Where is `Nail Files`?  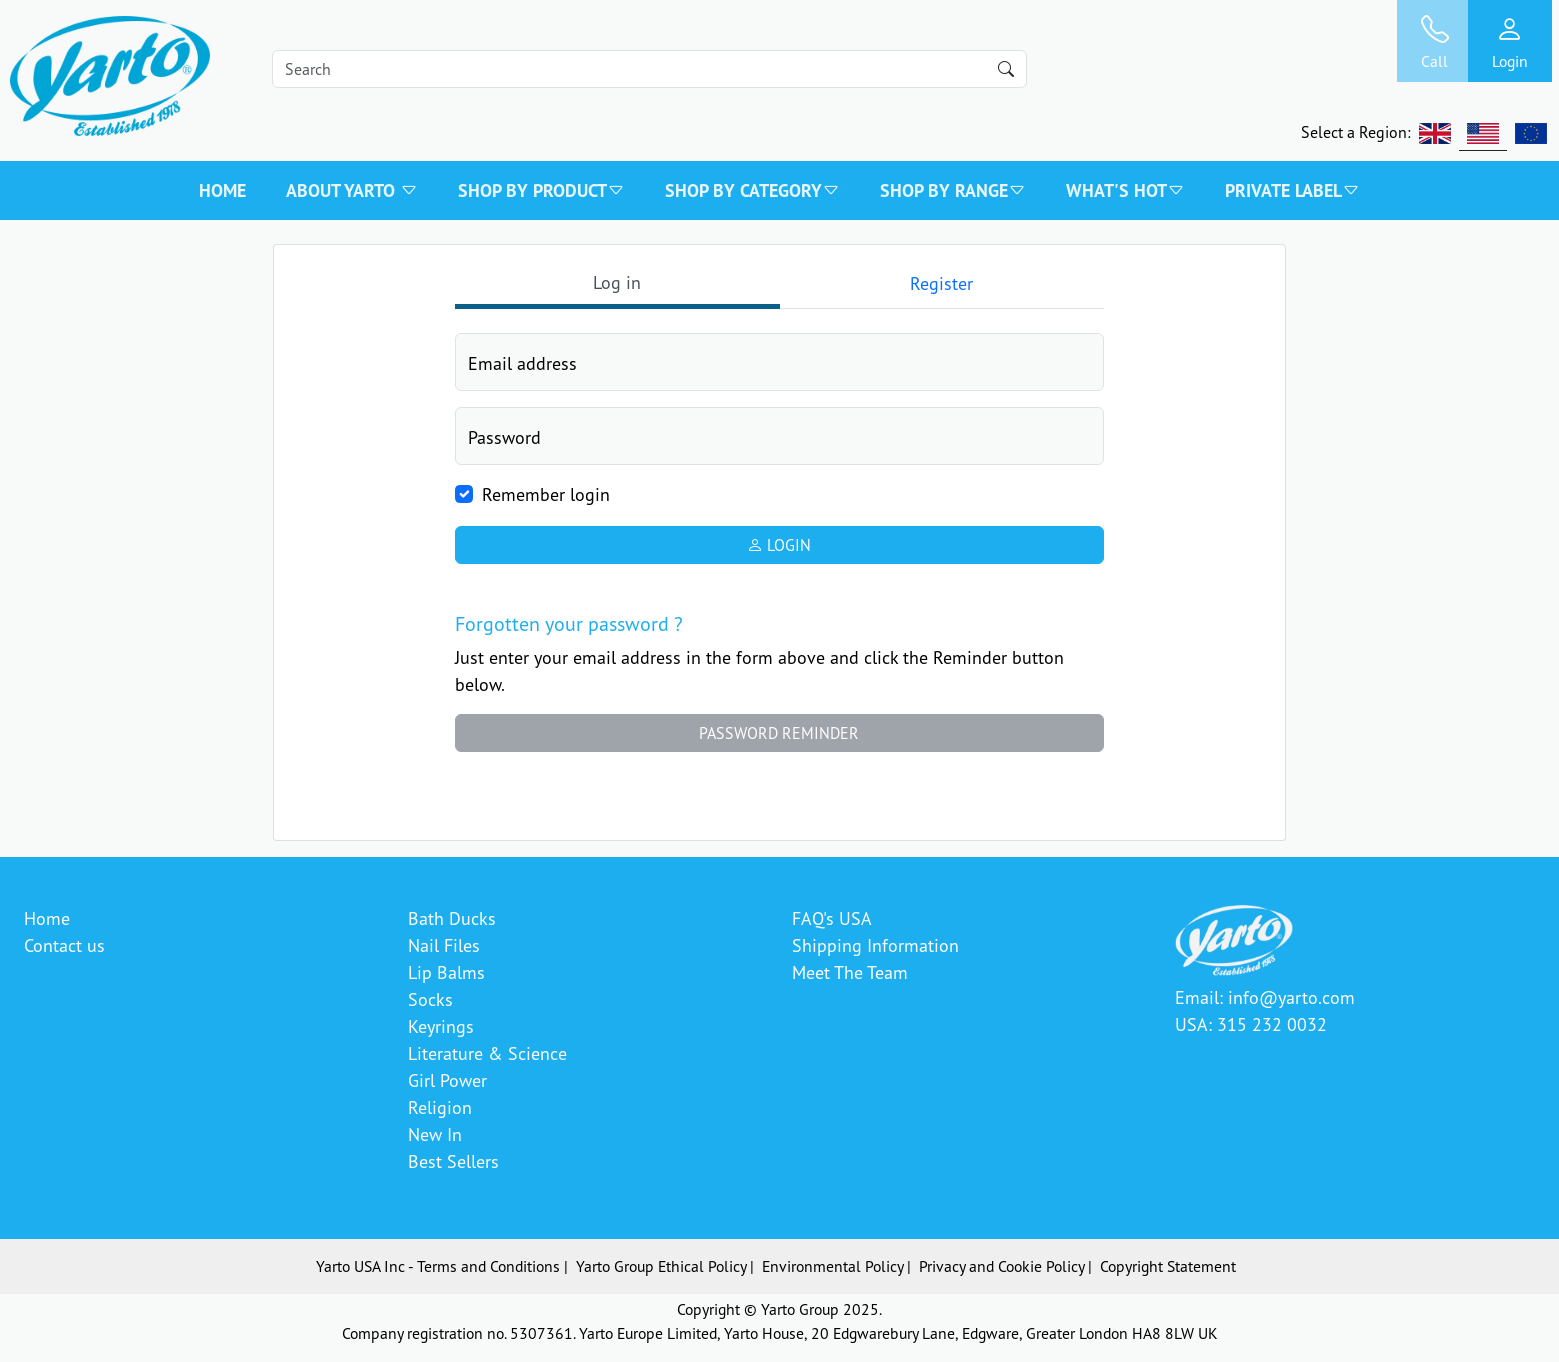 Nail Files is located at coordinates (444, 945).